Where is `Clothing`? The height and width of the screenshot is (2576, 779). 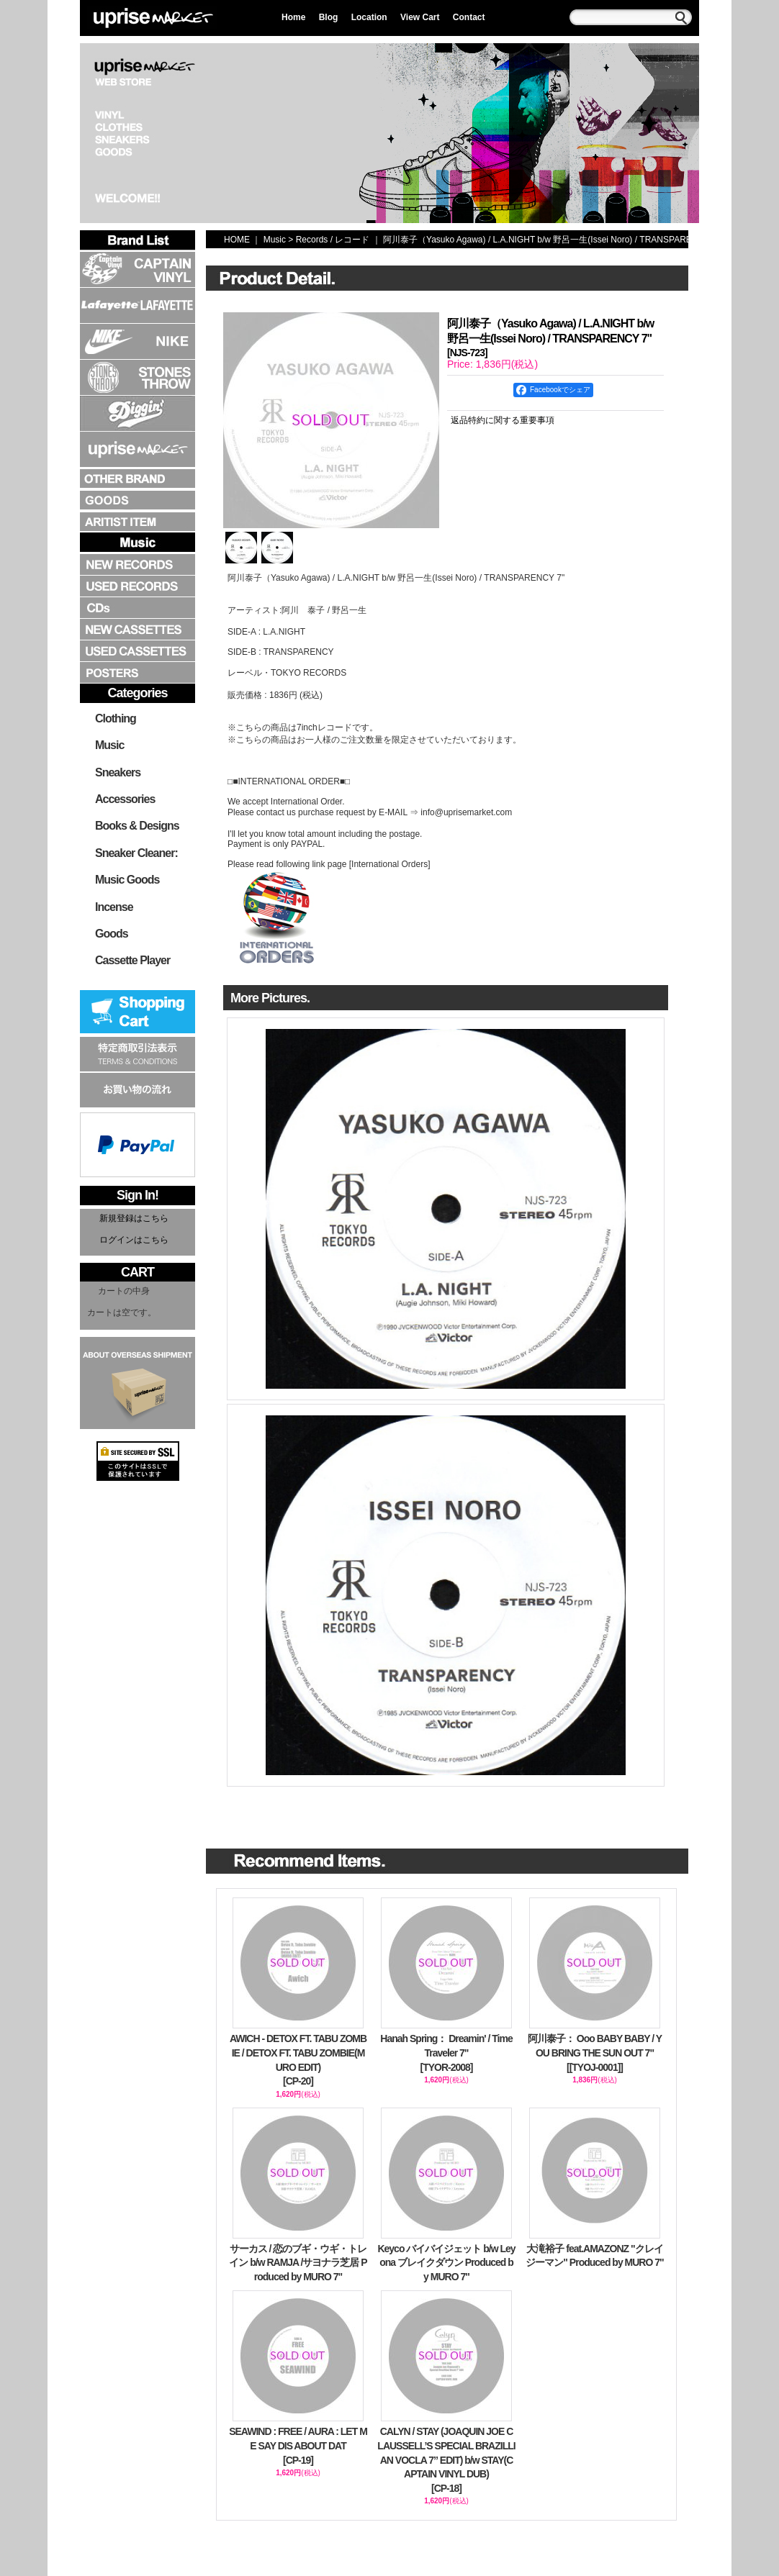 Clothing is located at coordinates (115, 718).